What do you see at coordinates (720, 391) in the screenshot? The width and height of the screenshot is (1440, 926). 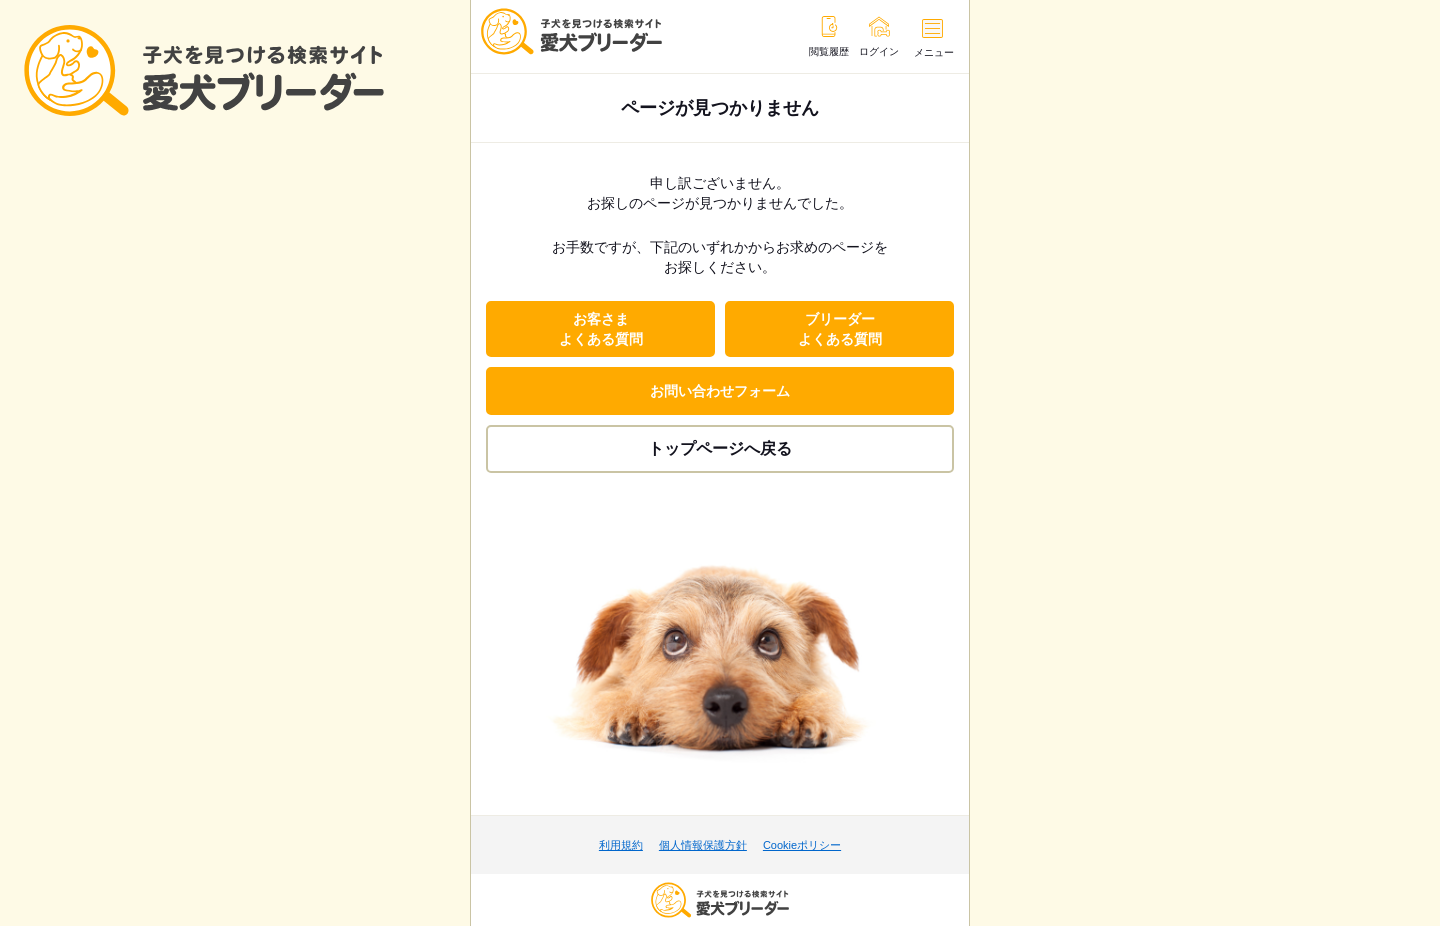 I see `お問い合わせフォーム` at bounding box center [720, 391].